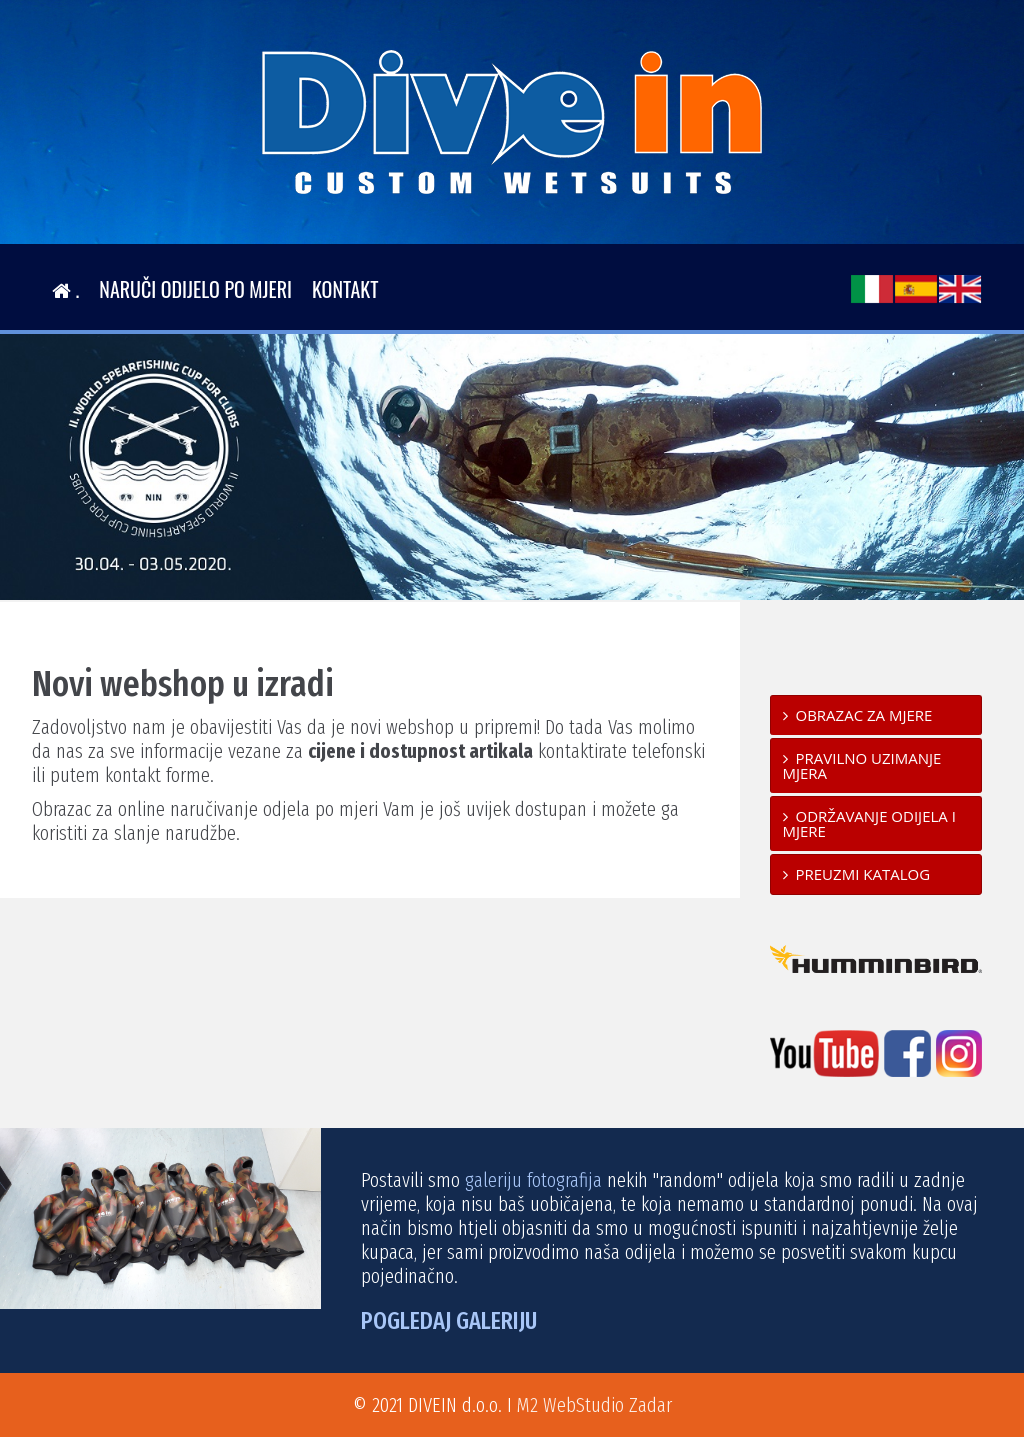  What do you see at coordinates (869, 823) in the screenshot?
I see `Održavanje odijela i mjere` at bounding box center [869, 823].